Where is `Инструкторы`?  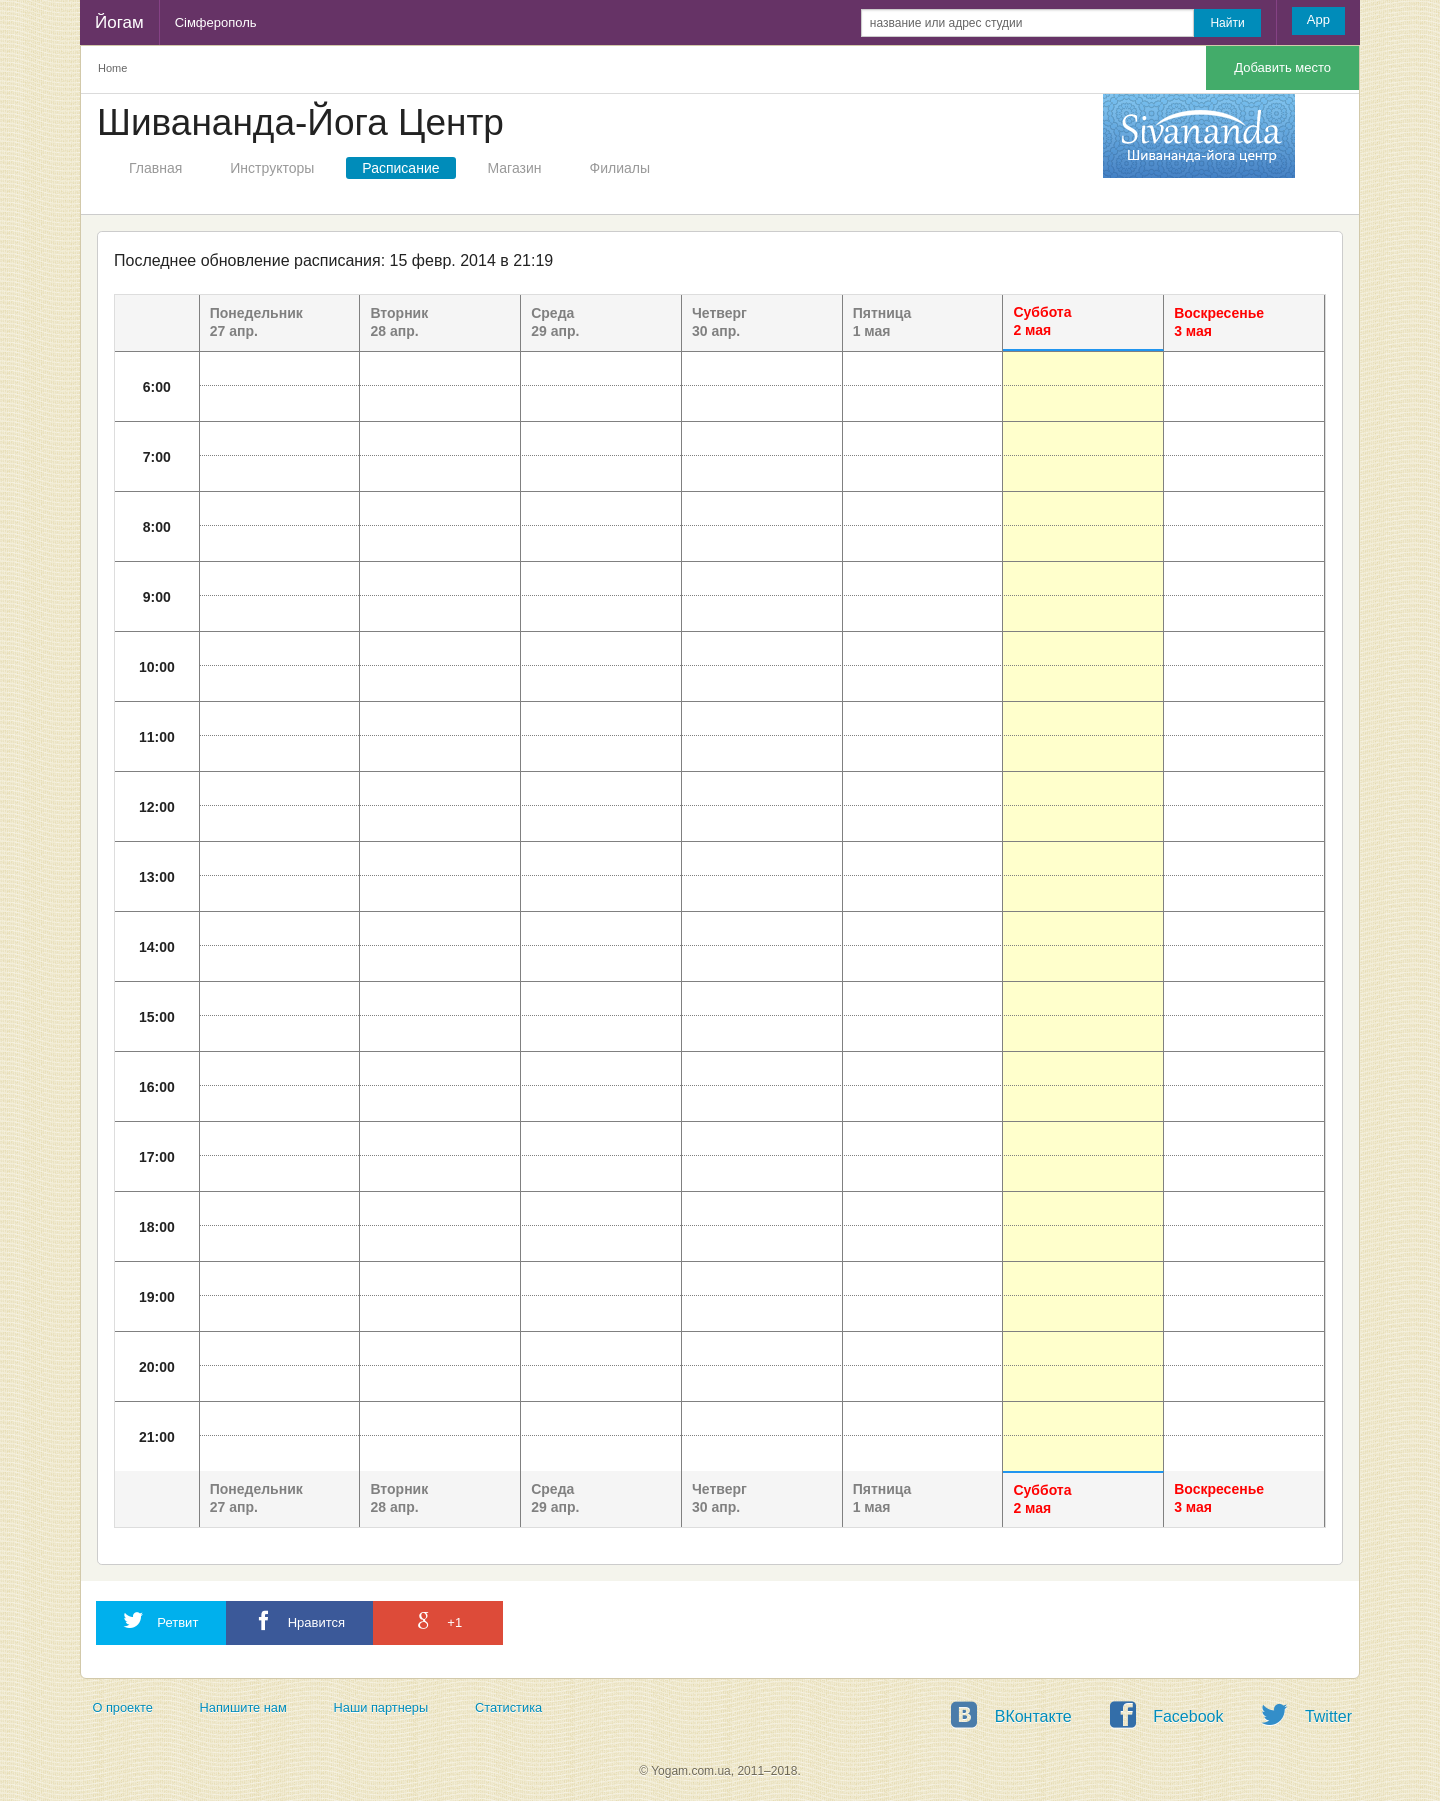 Инструкторы is located at coordinates (272, 168).